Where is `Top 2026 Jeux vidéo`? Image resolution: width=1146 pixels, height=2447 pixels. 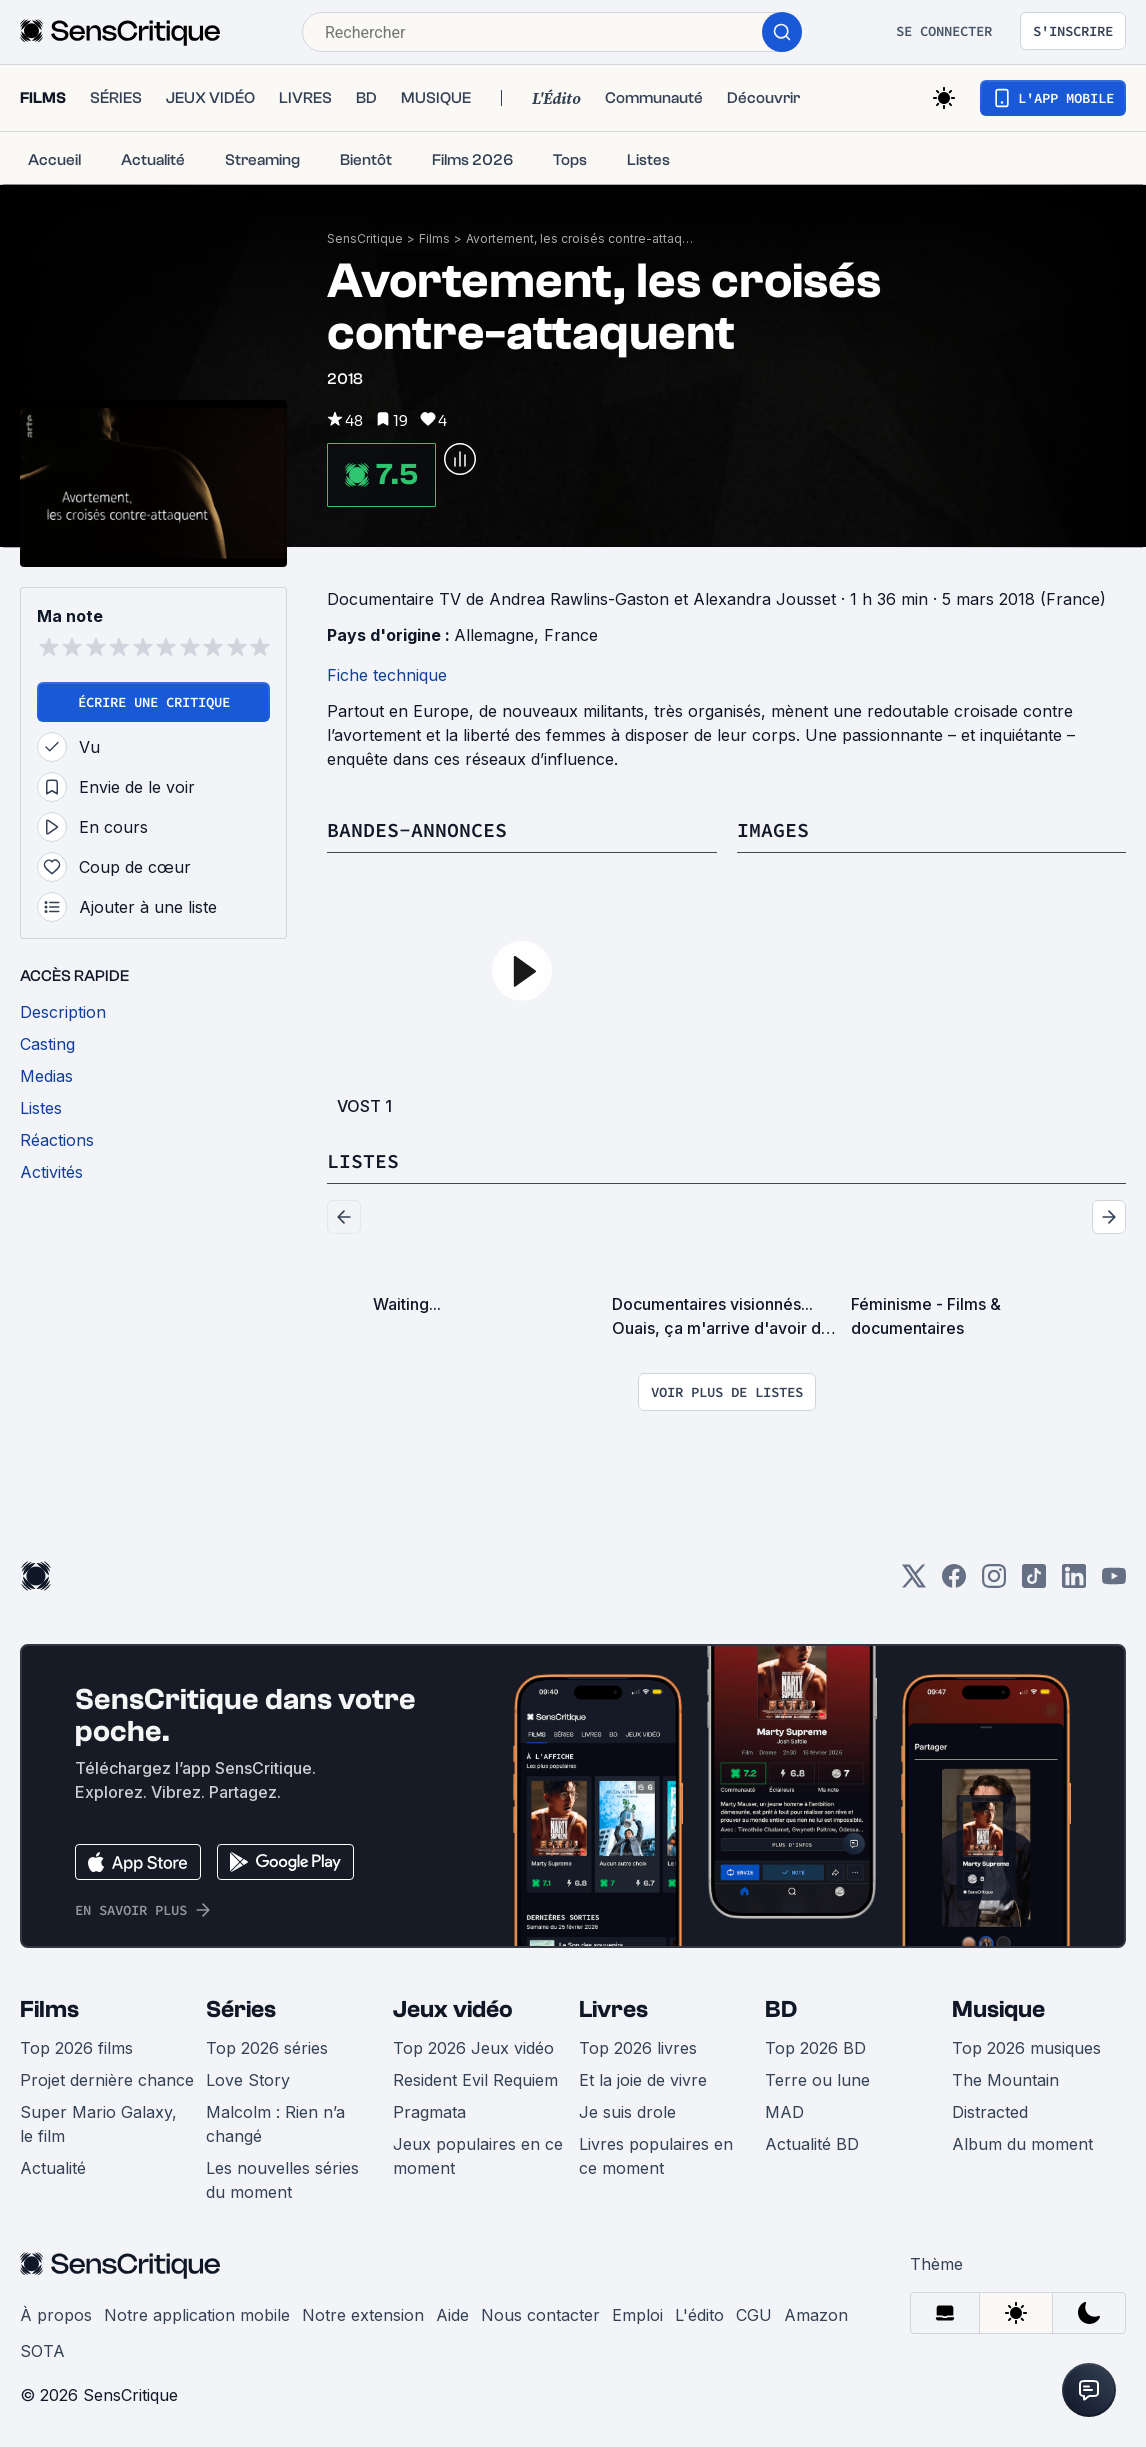 Top 2026 Jeux vidéo is located at coordinates (473, 2048).